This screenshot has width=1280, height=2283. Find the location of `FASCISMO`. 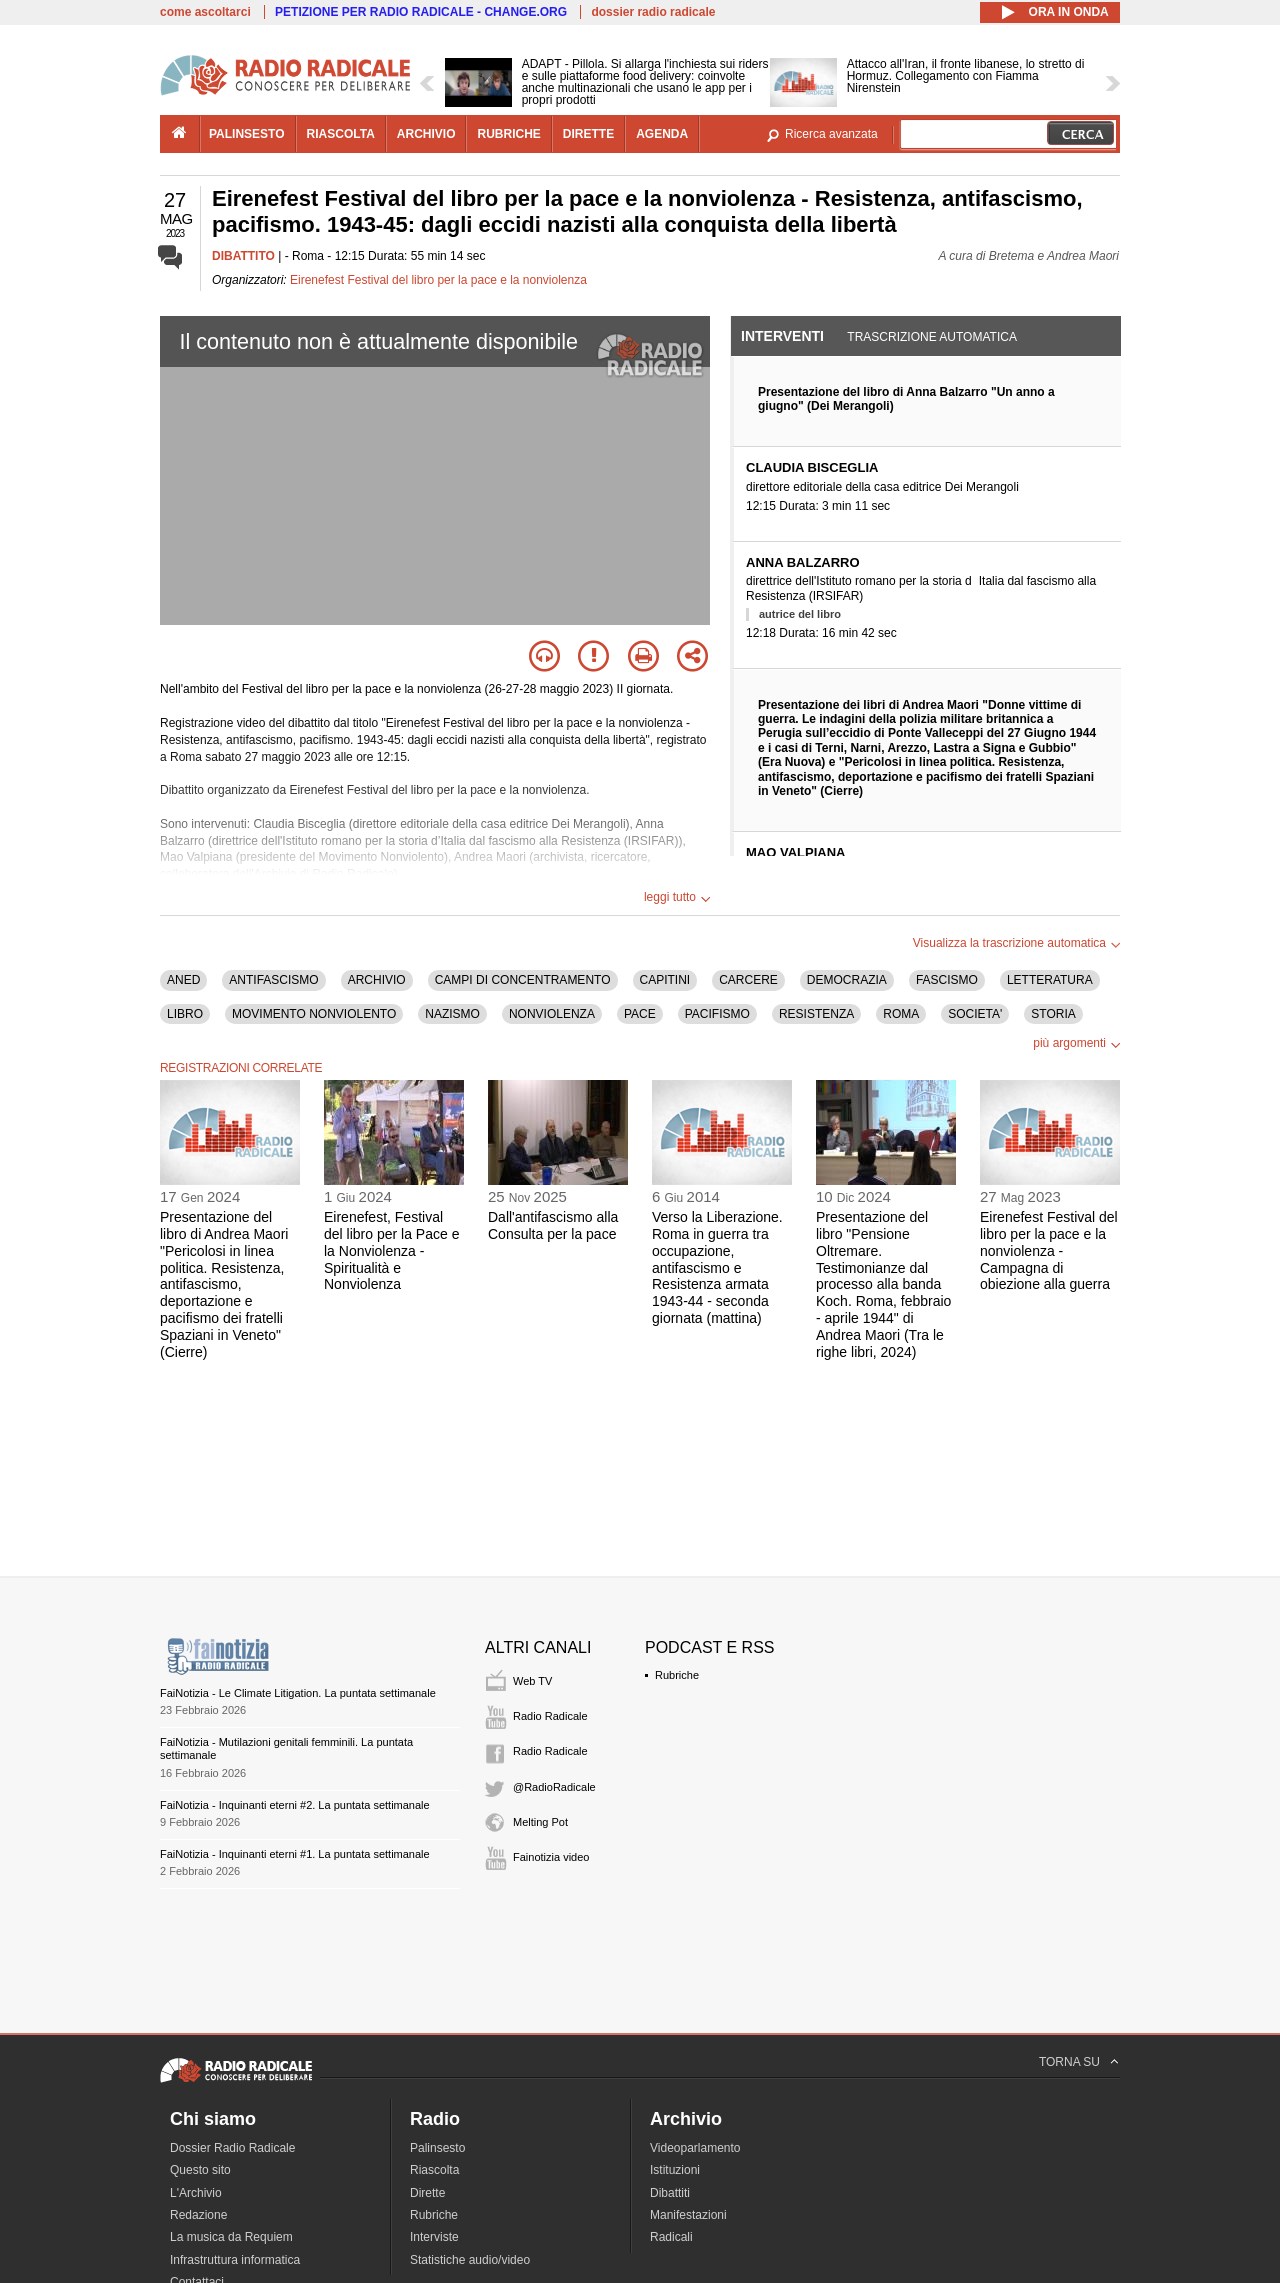

FASCISMO is located at coordinates (947, 980).